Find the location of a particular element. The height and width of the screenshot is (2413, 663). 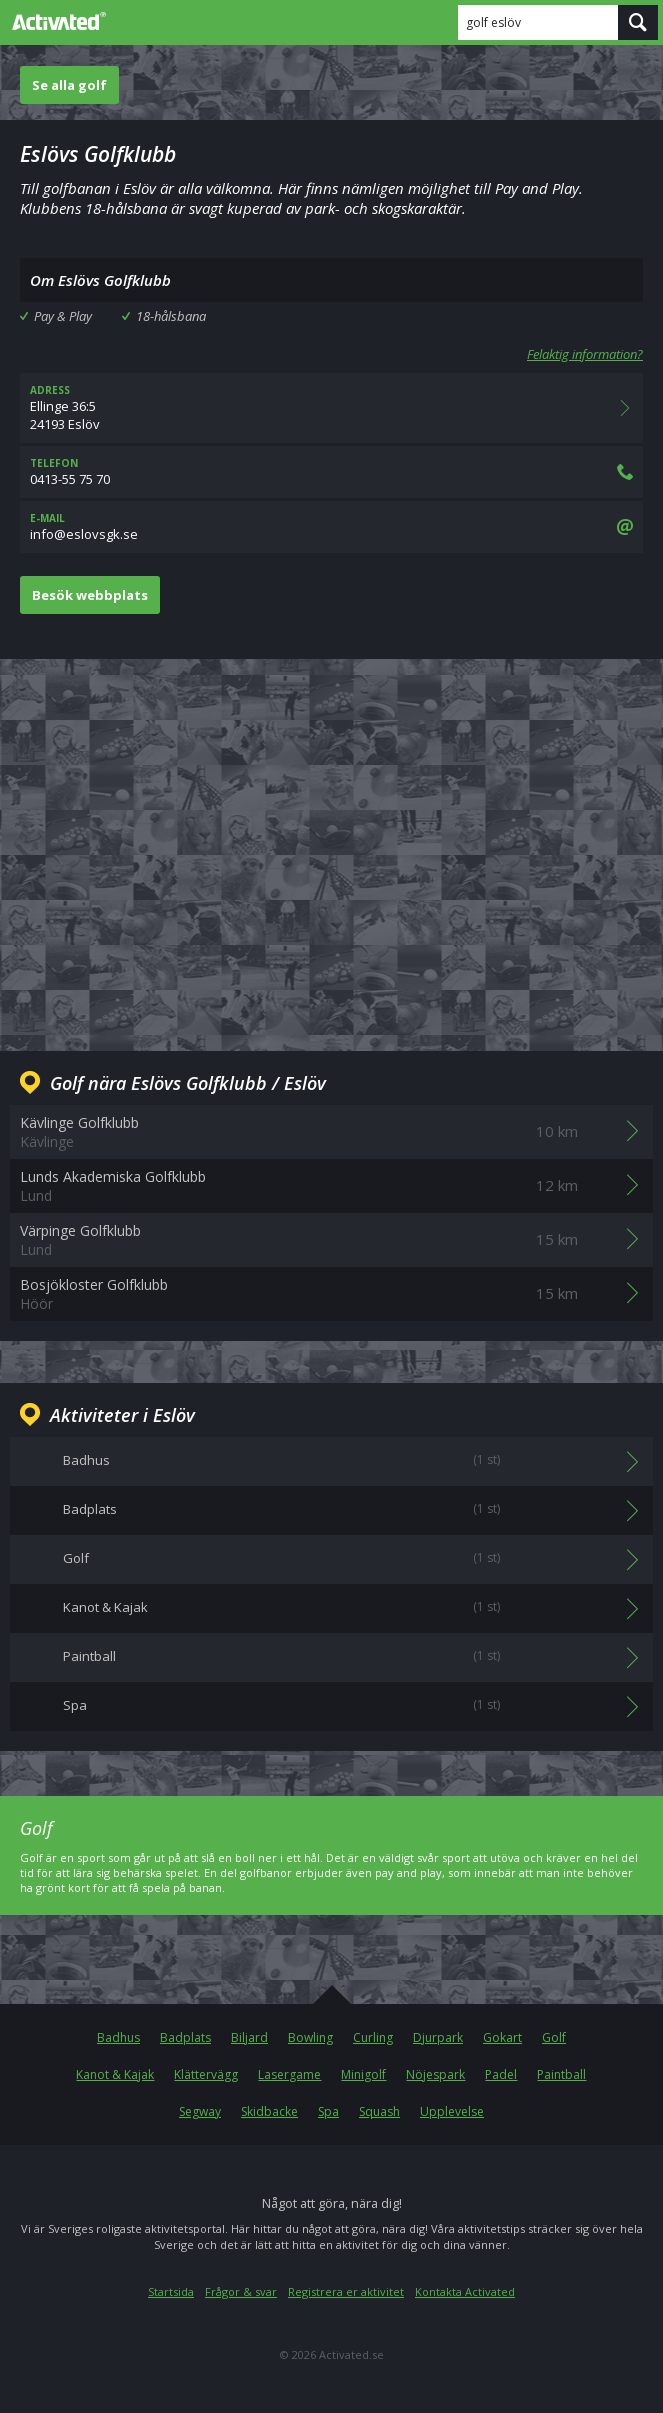

Badplats is located at coordinates (185, 2037).